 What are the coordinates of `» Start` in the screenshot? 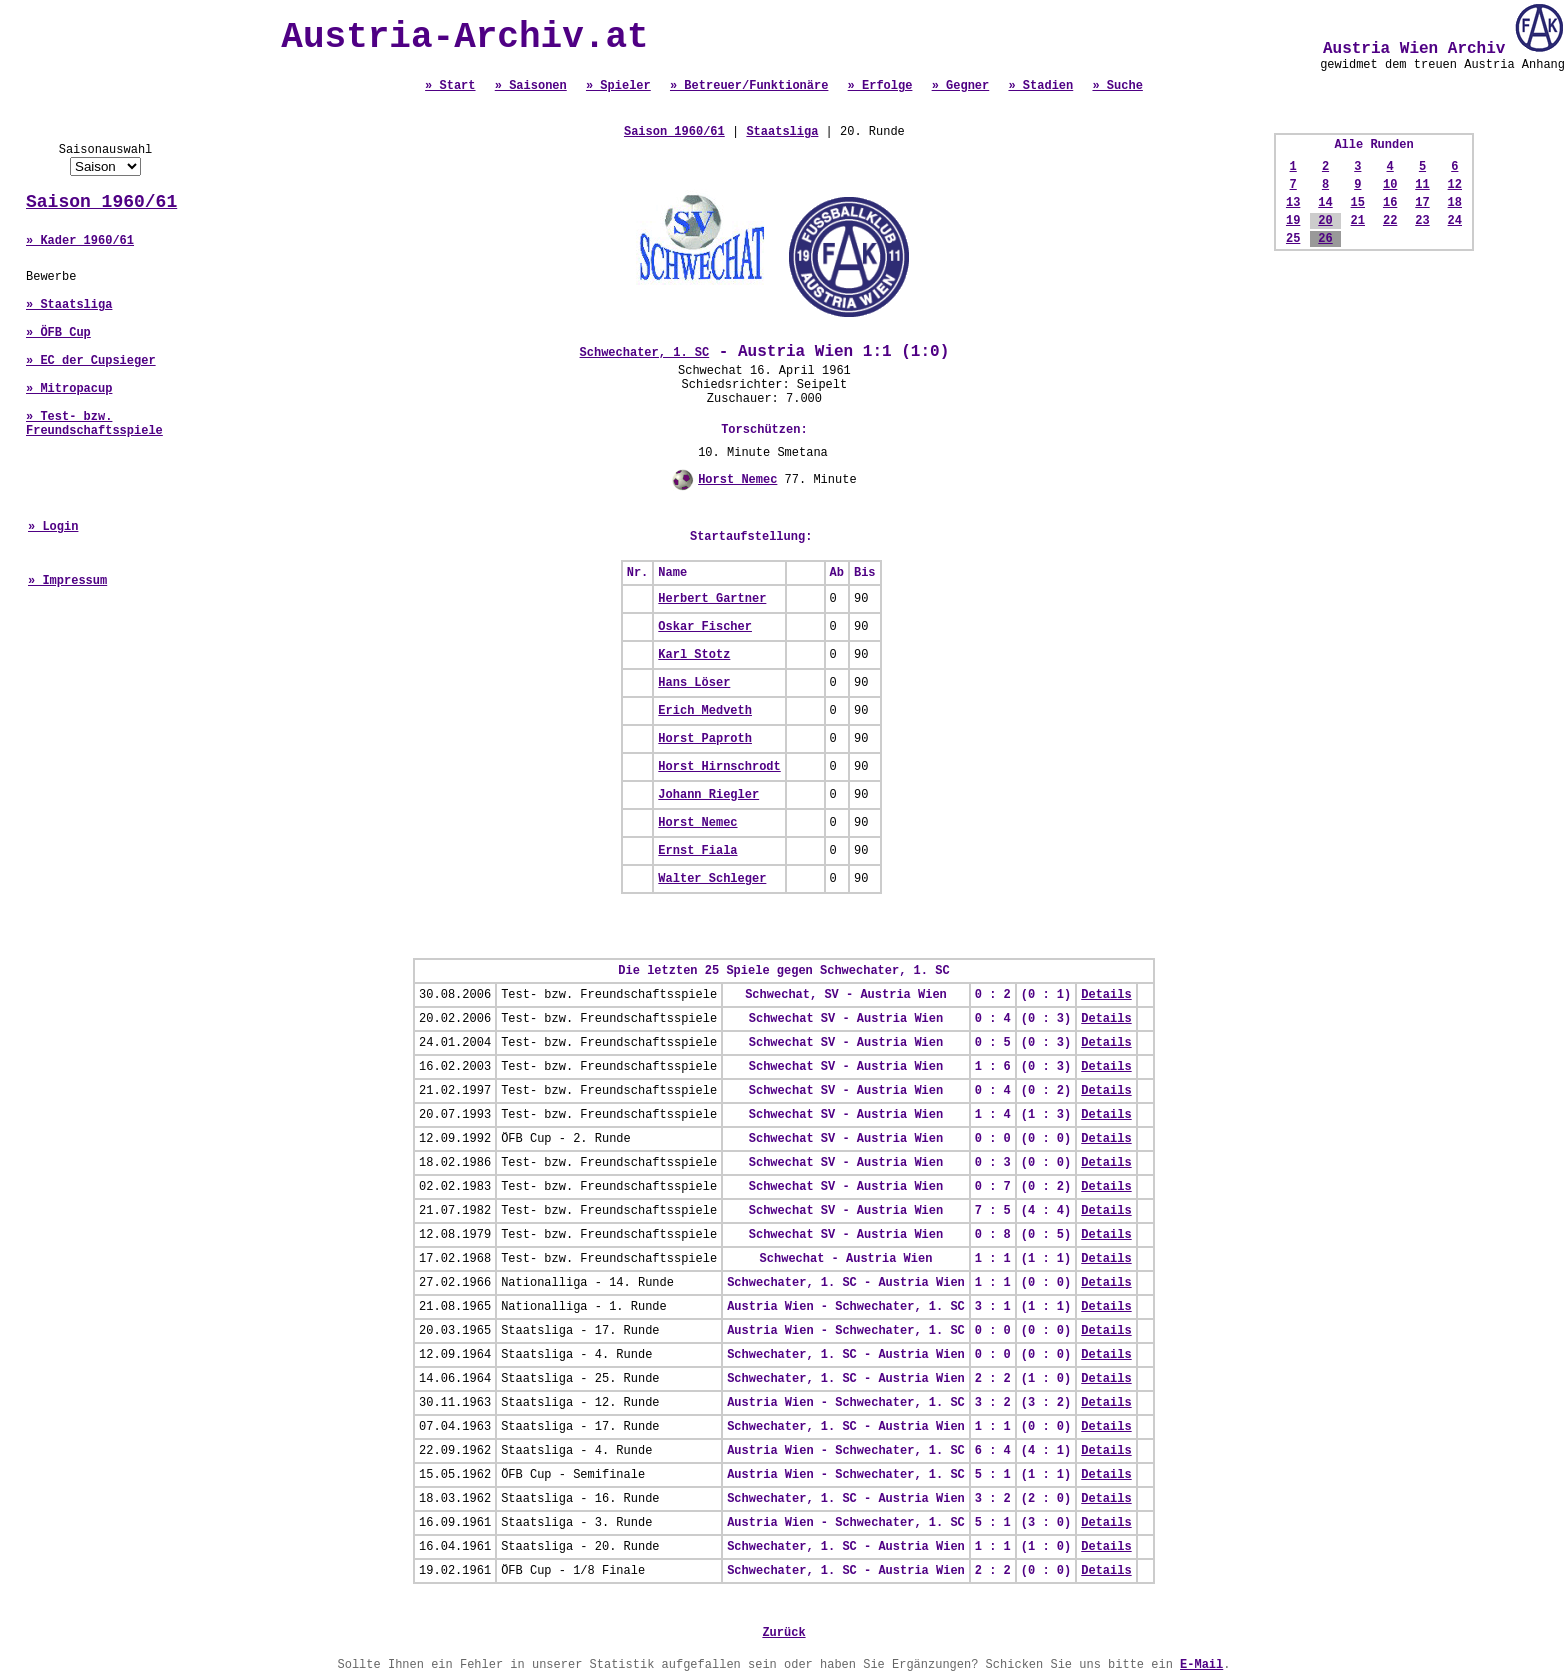 It's located at (450, 86).